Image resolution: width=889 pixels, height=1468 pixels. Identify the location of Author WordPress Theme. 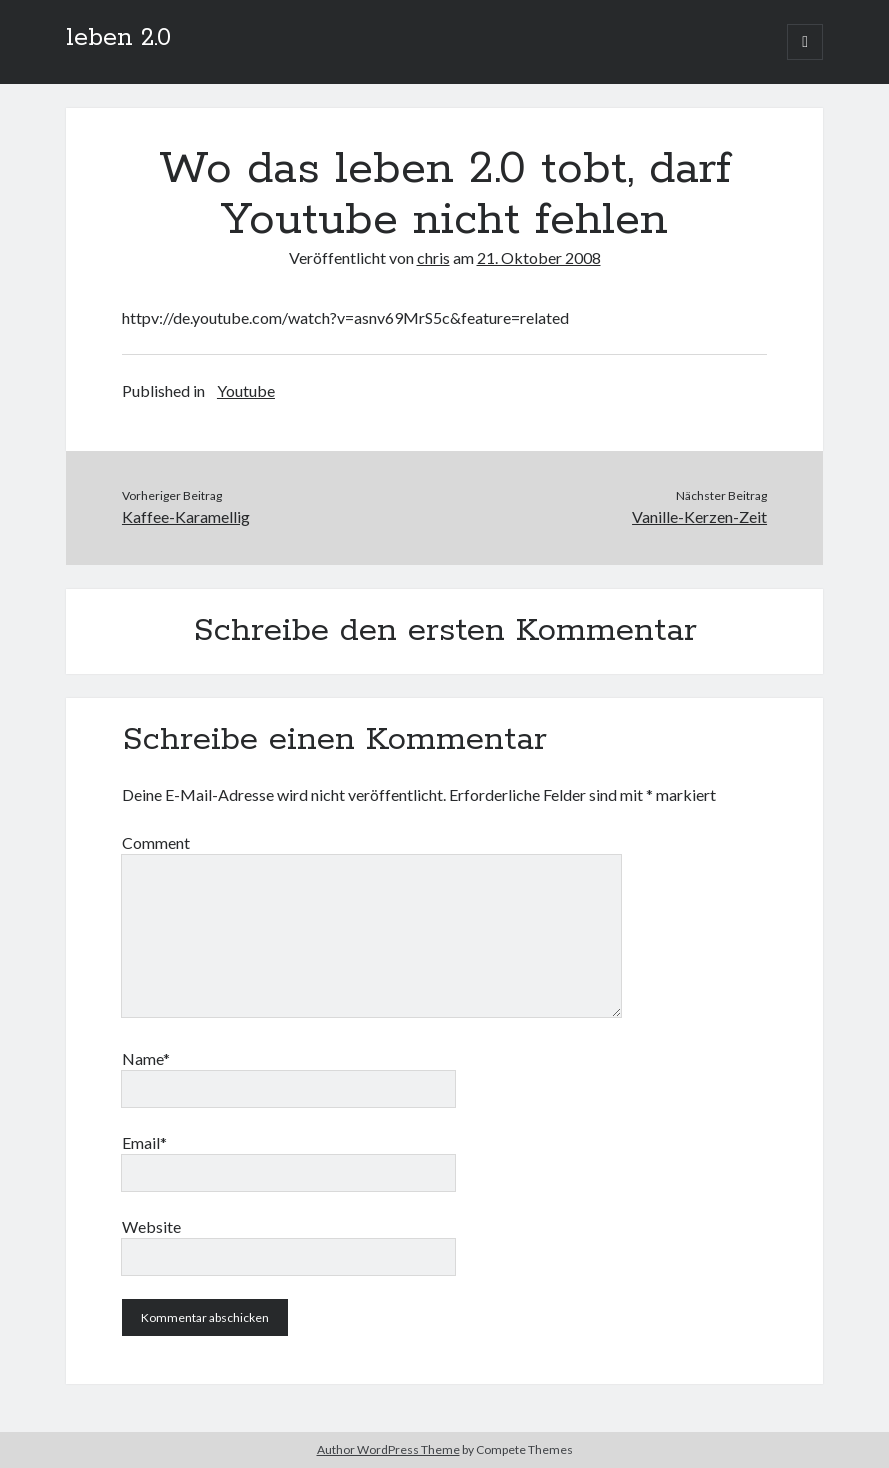
(388, 1449).